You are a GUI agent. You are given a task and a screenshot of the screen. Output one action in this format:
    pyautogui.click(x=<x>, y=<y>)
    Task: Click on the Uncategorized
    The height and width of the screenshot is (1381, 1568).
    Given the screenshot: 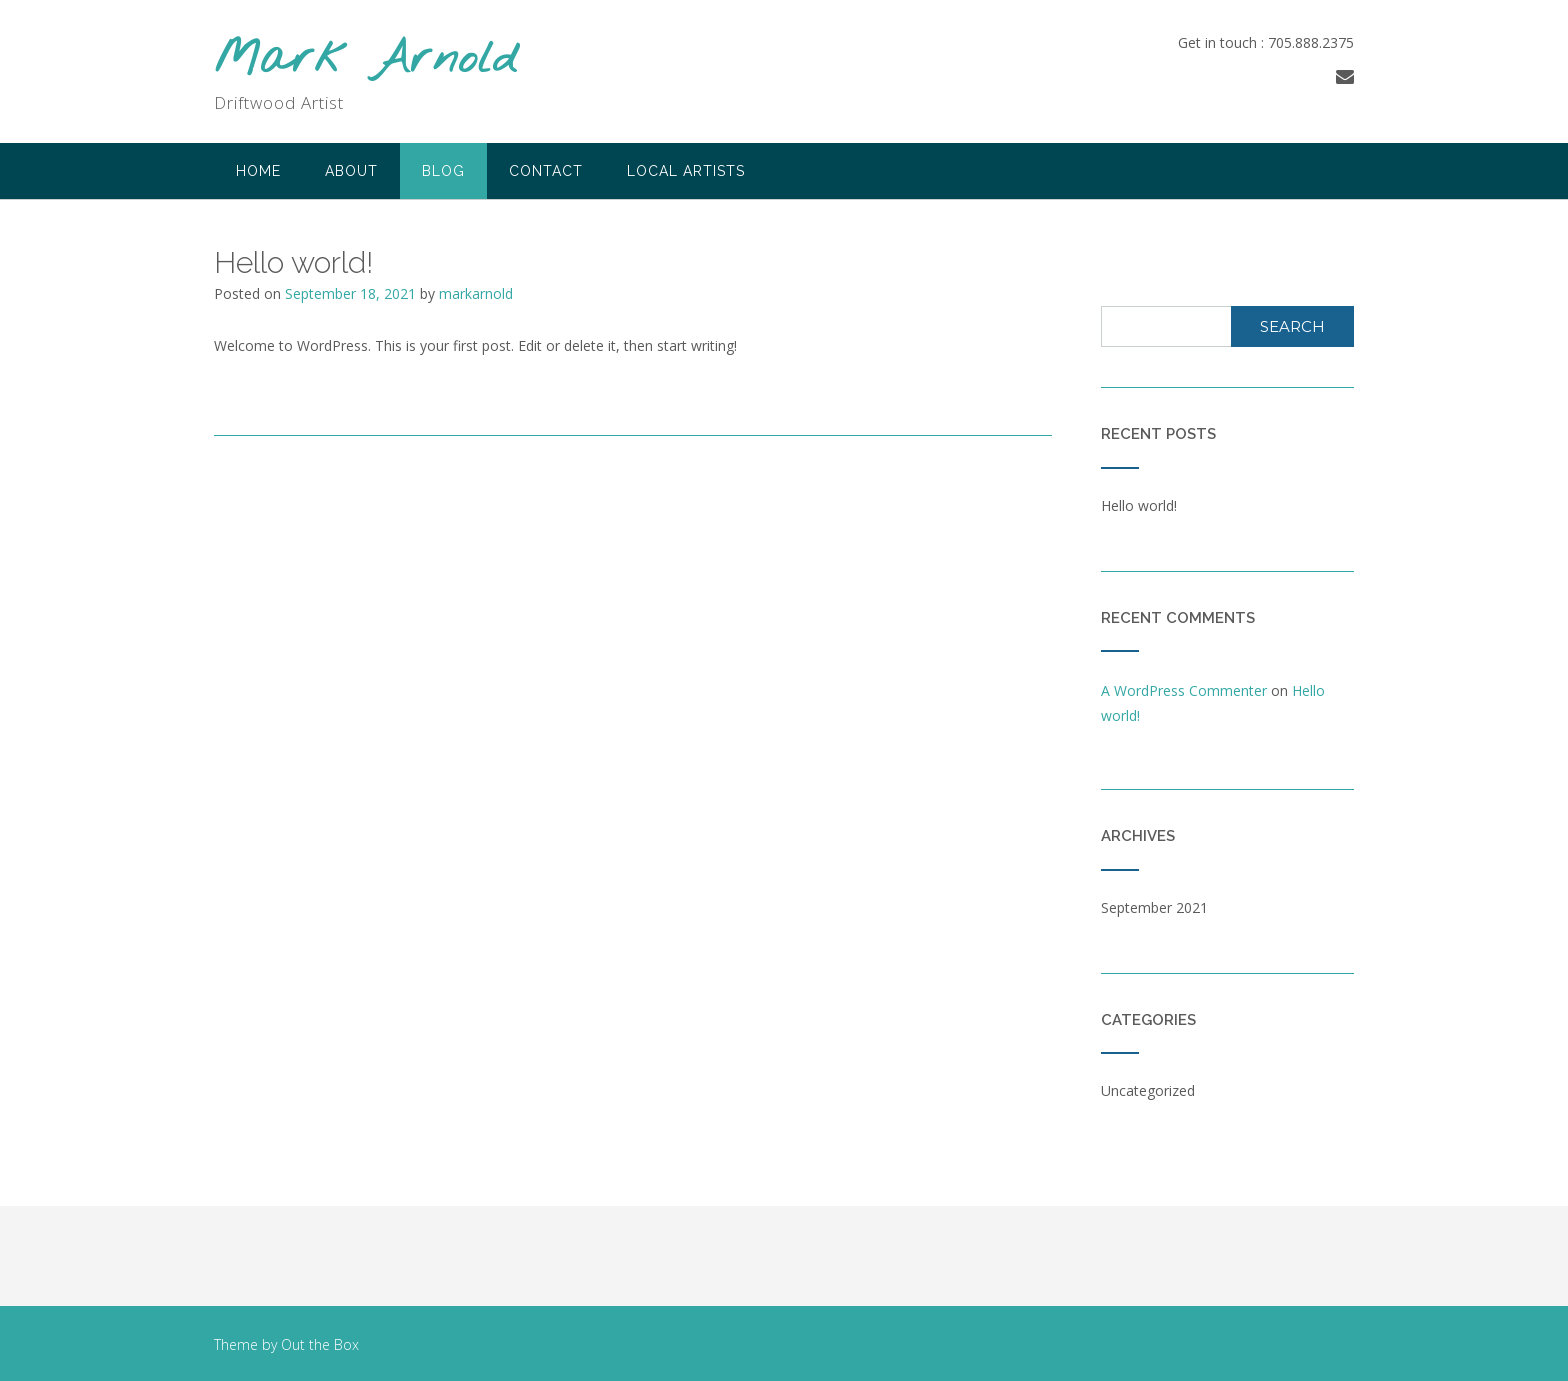 What is the action you would take?
    pyautogui.click(x=1148, y=1090)
    